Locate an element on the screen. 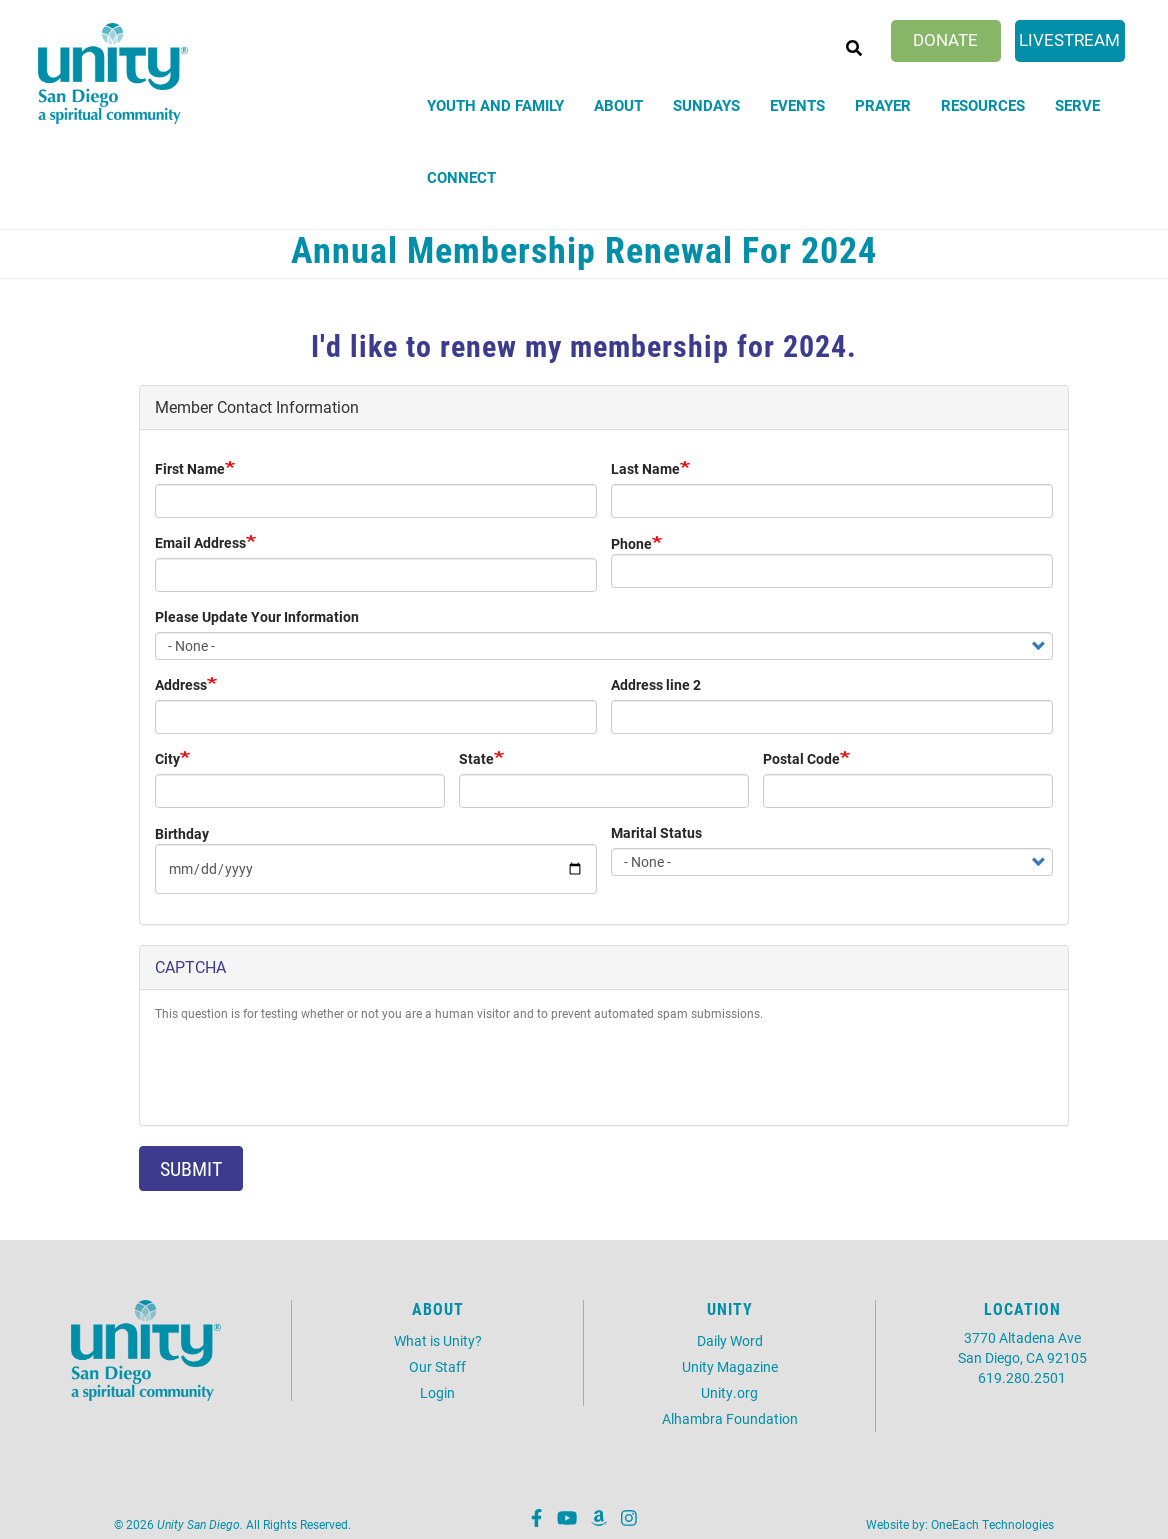 This screenshot has width=1168, height=1539. Birthday is located at coordinates (182, 833).